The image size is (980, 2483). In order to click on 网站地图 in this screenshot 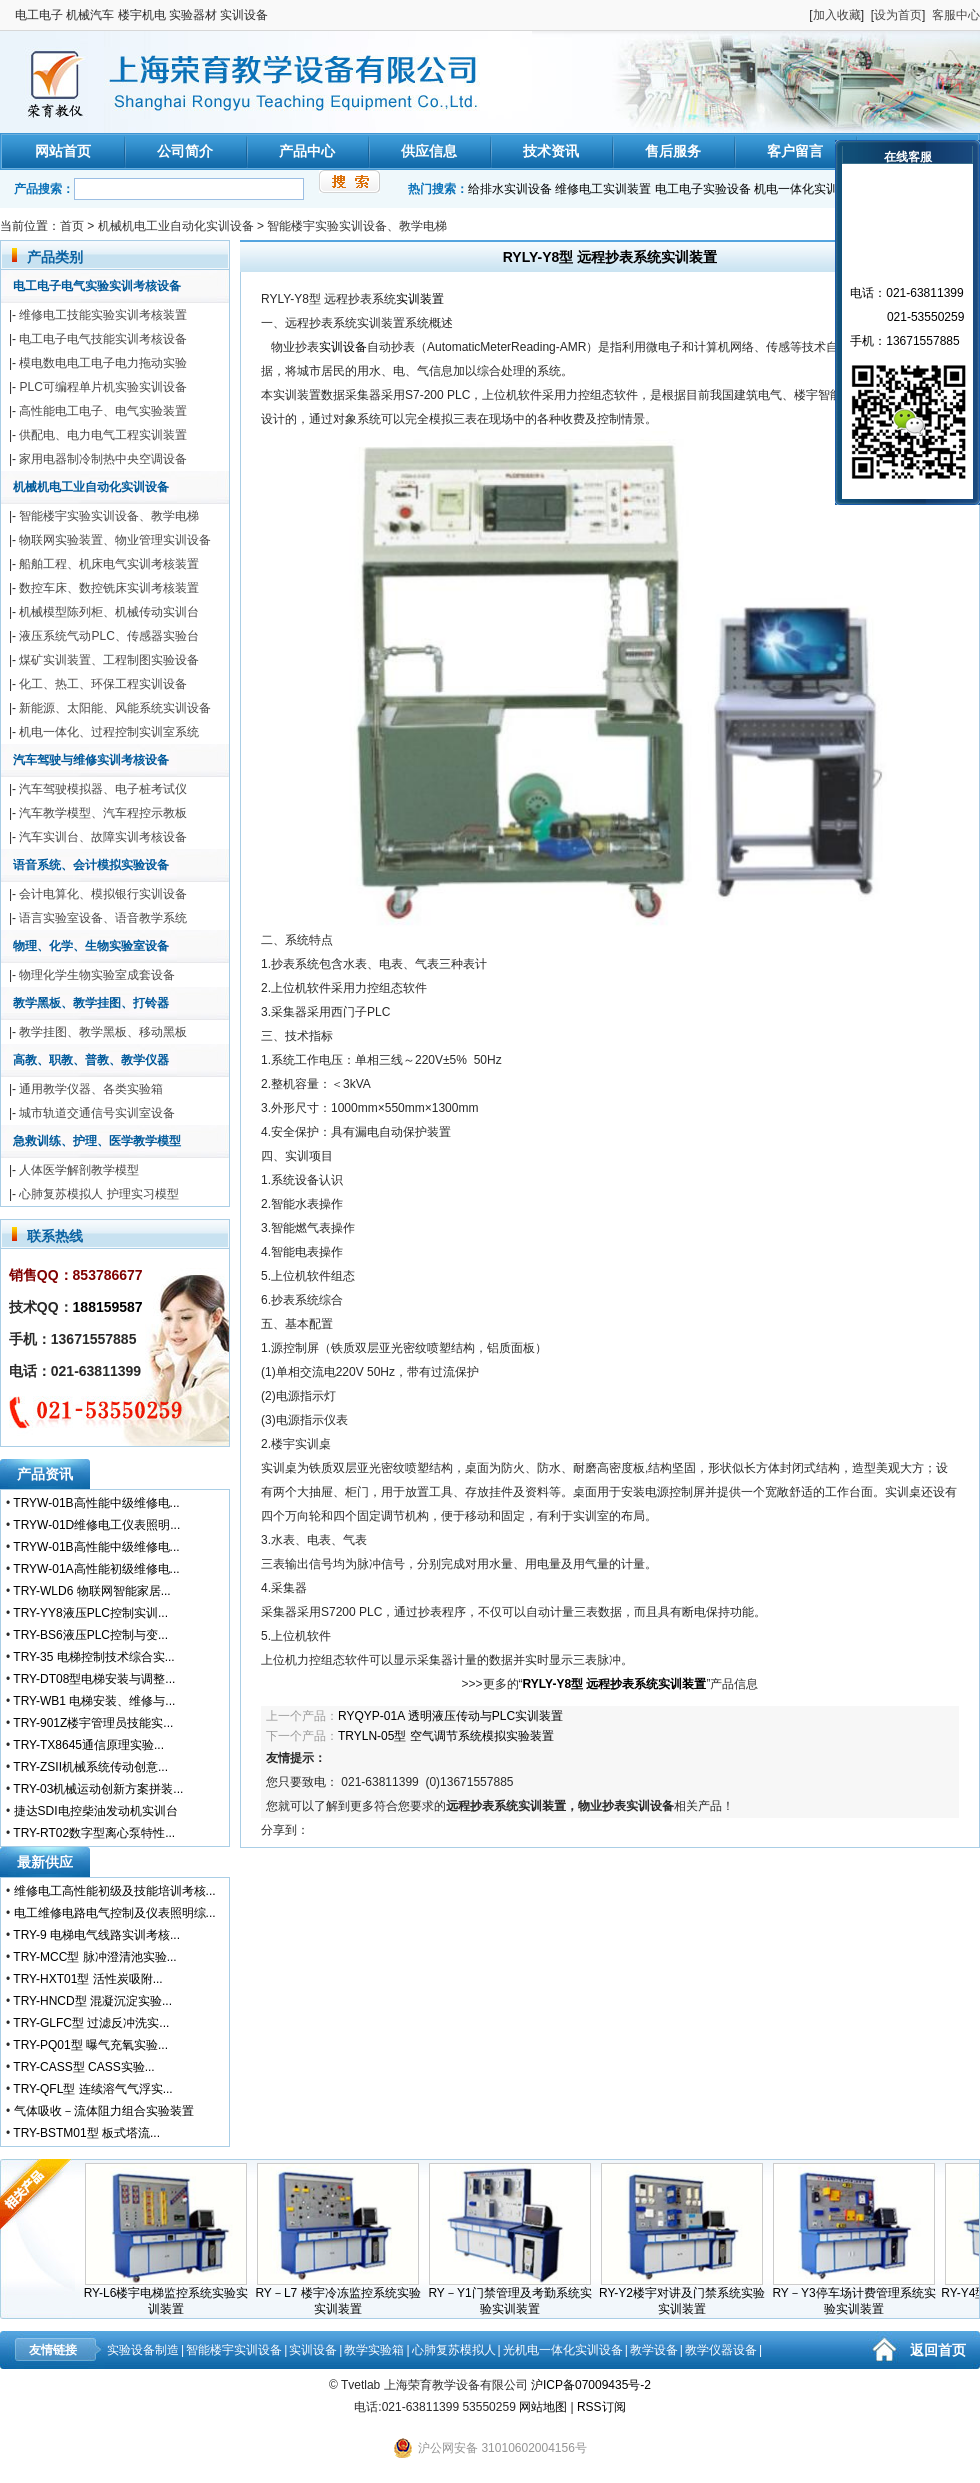, I will do `click(543, 2407)`.